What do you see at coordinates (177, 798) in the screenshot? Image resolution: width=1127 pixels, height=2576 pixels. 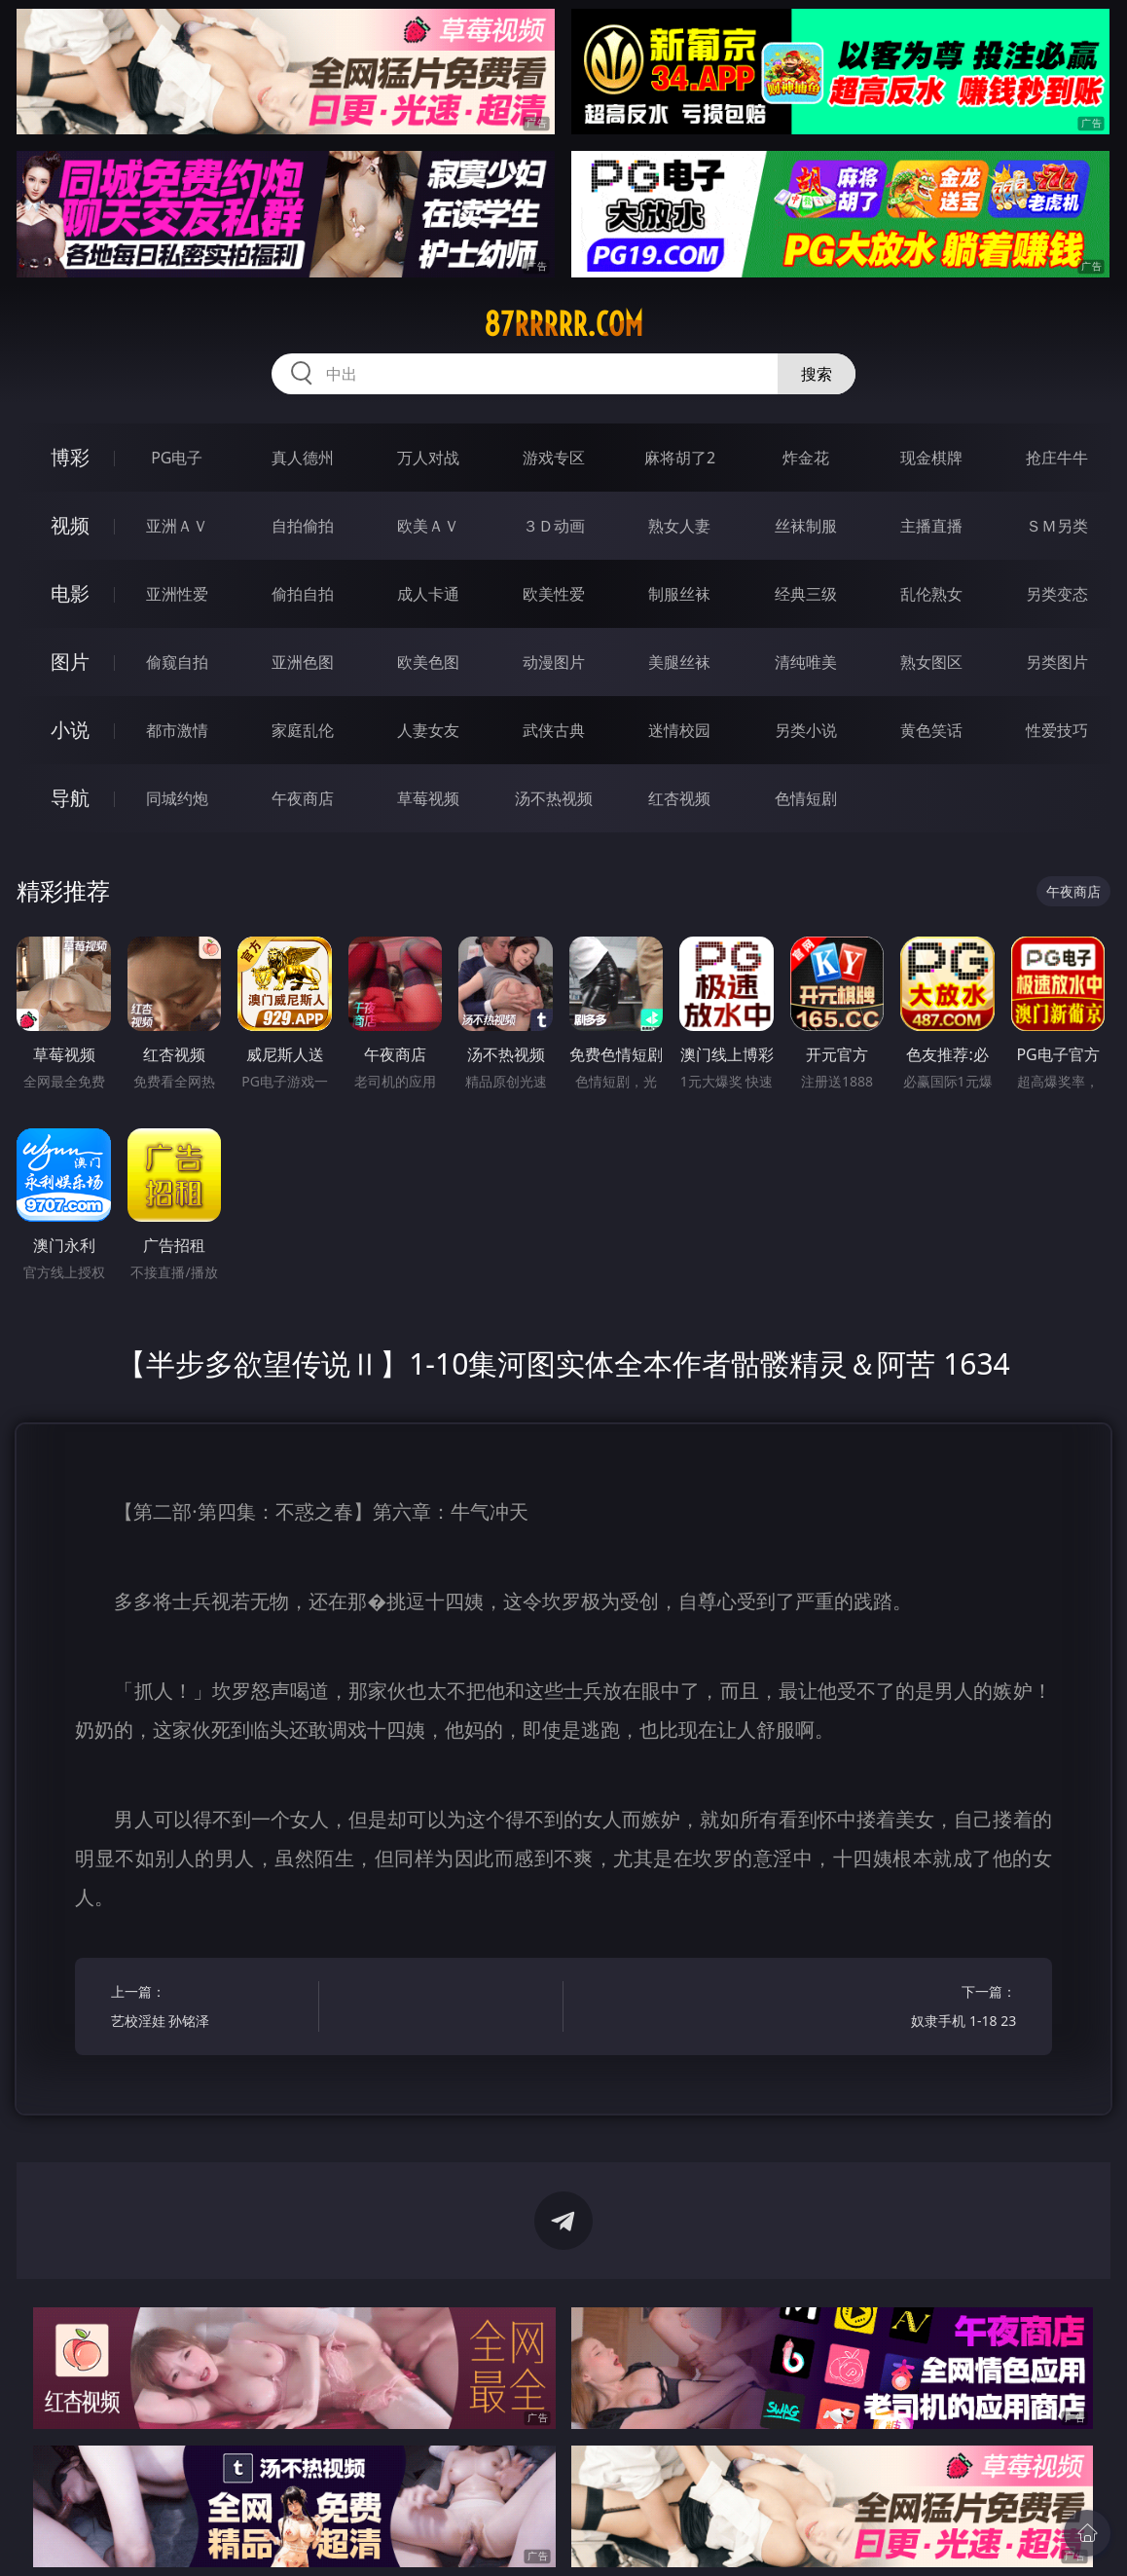 I see `同城约炮` at bounding box center [177, 798].